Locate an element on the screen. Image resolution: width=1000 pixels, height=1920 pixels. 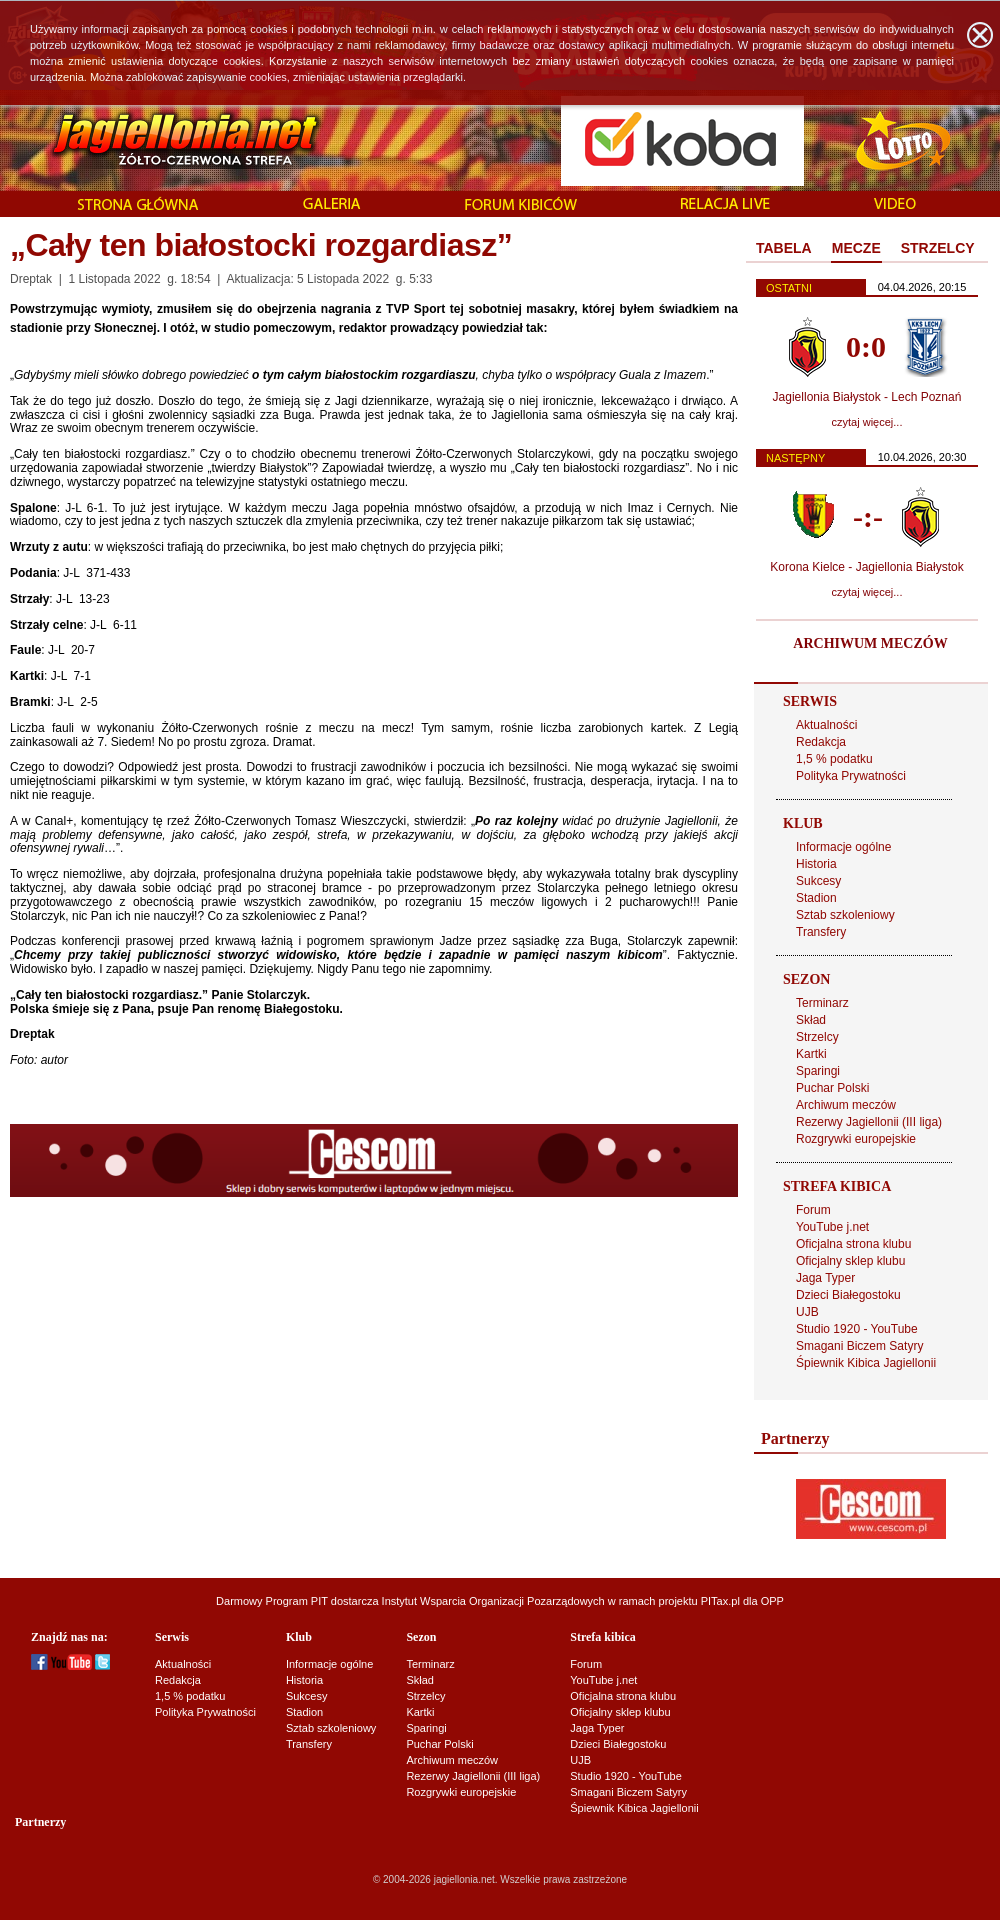
Śpiewnik Kibica Jagiellonii is located at coordinates (866, 1363).